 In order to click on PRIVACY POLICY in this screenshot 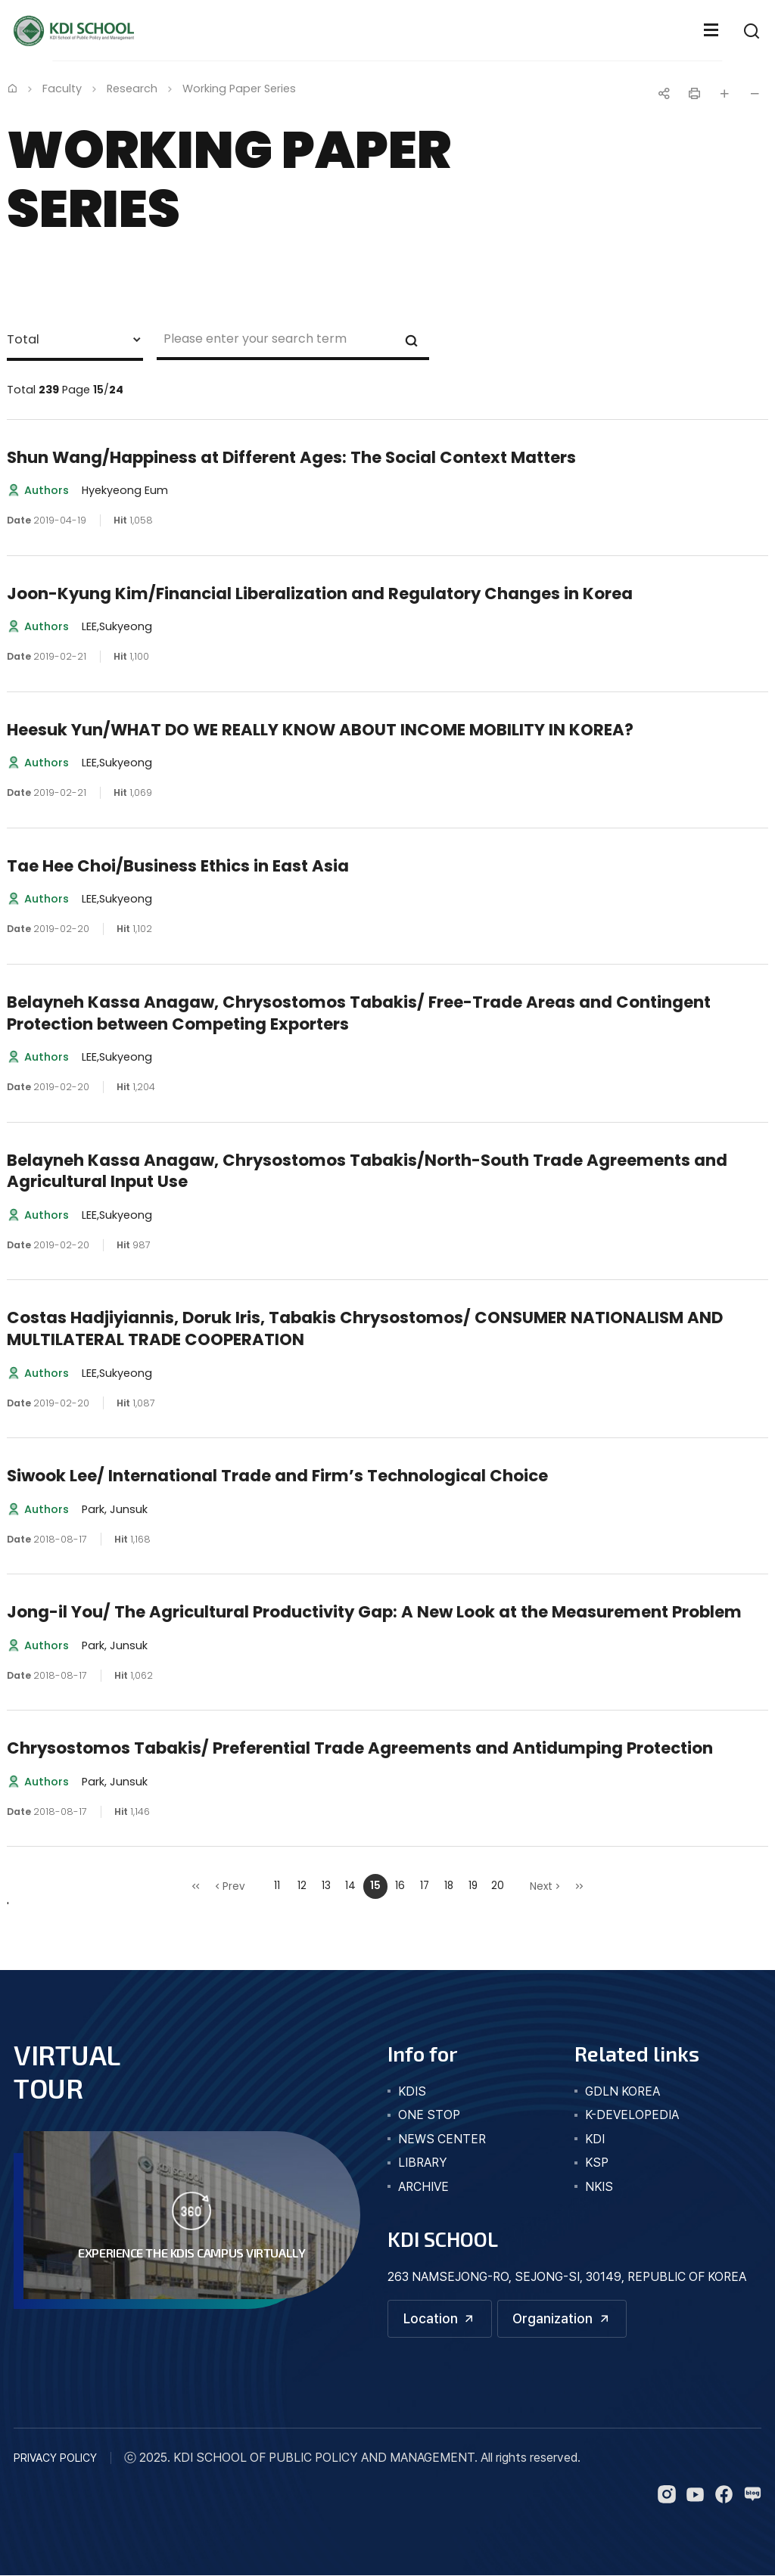, I will do `click(55, 2457)`.